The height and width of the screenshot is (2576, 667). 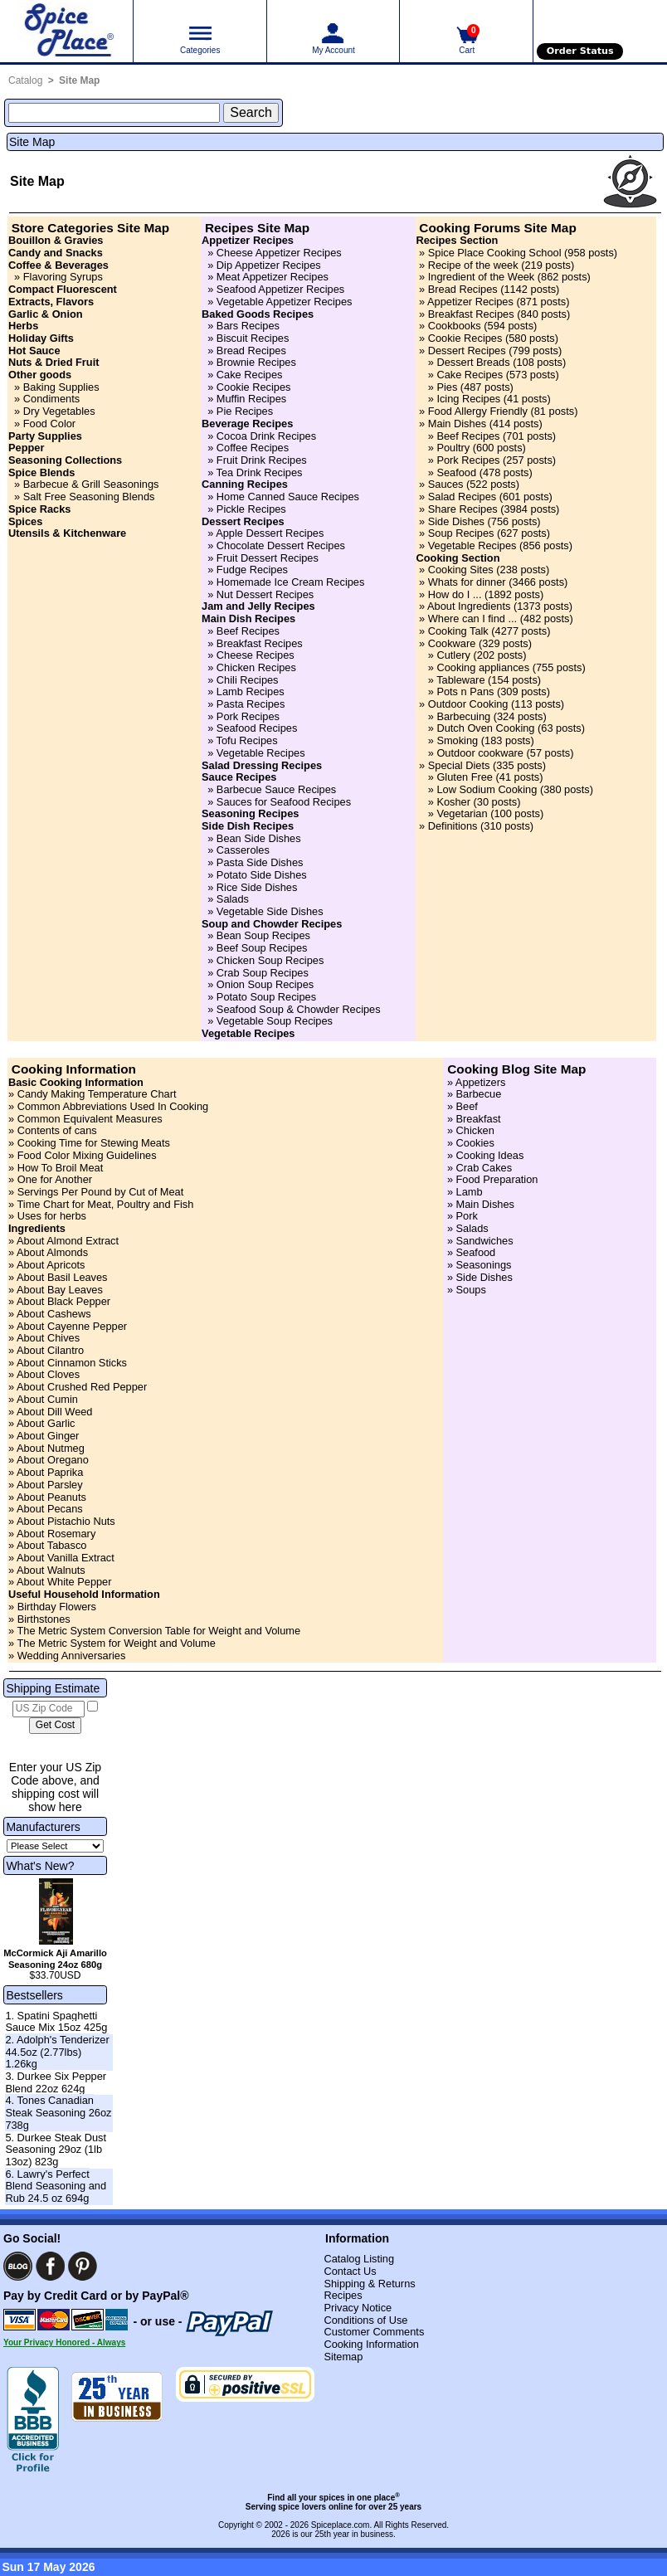 I want to click on Wedding Anniversaries, so click(x=71, y=1655).